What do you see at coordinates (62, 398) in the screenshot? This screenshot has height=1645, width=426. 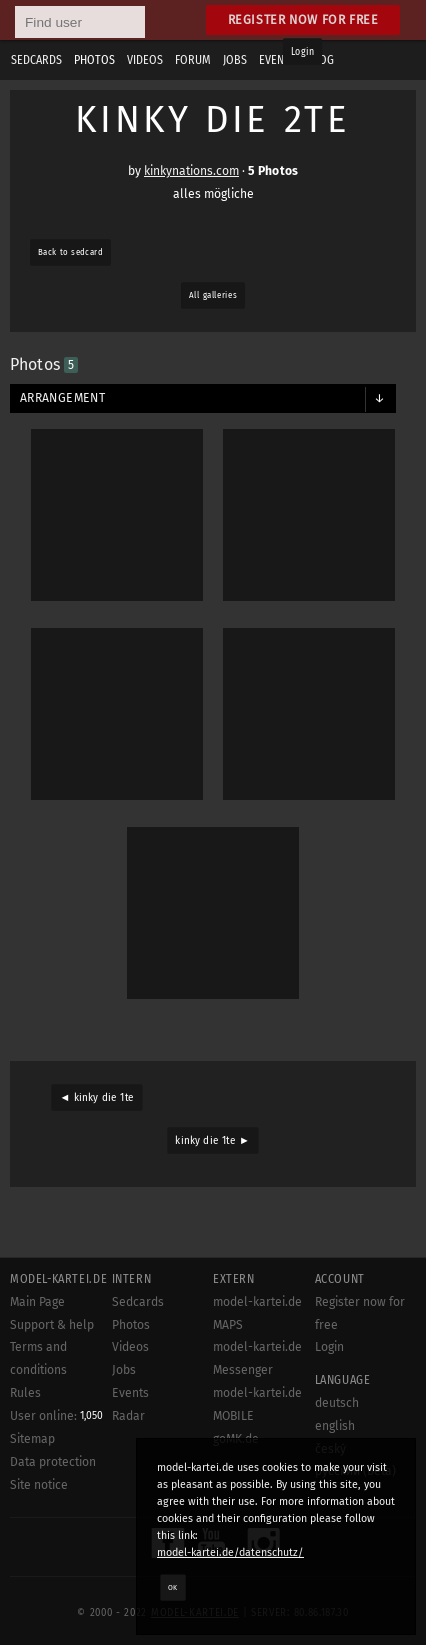 I see `Arrangement` at bounding box center [62, 398].